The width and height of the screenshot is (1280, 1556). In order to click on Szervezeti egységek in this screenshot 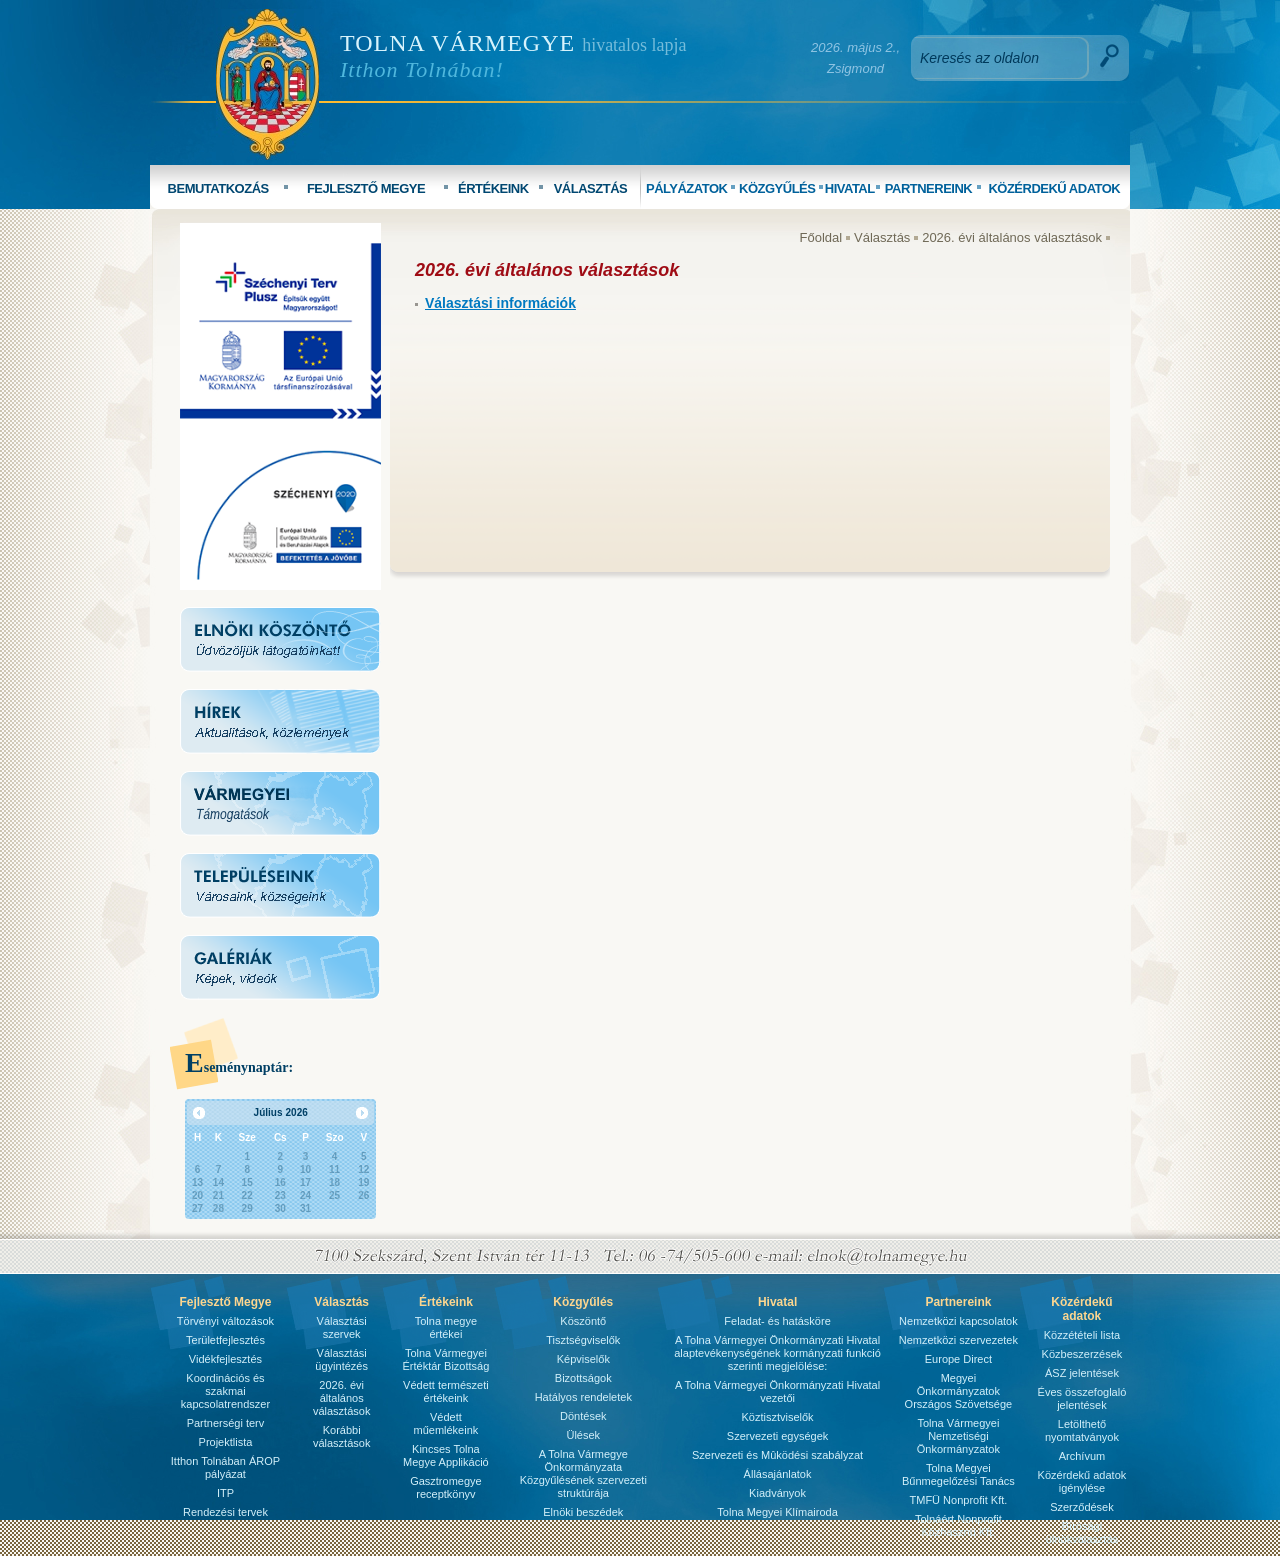, I will do `click(778, 1436)`.